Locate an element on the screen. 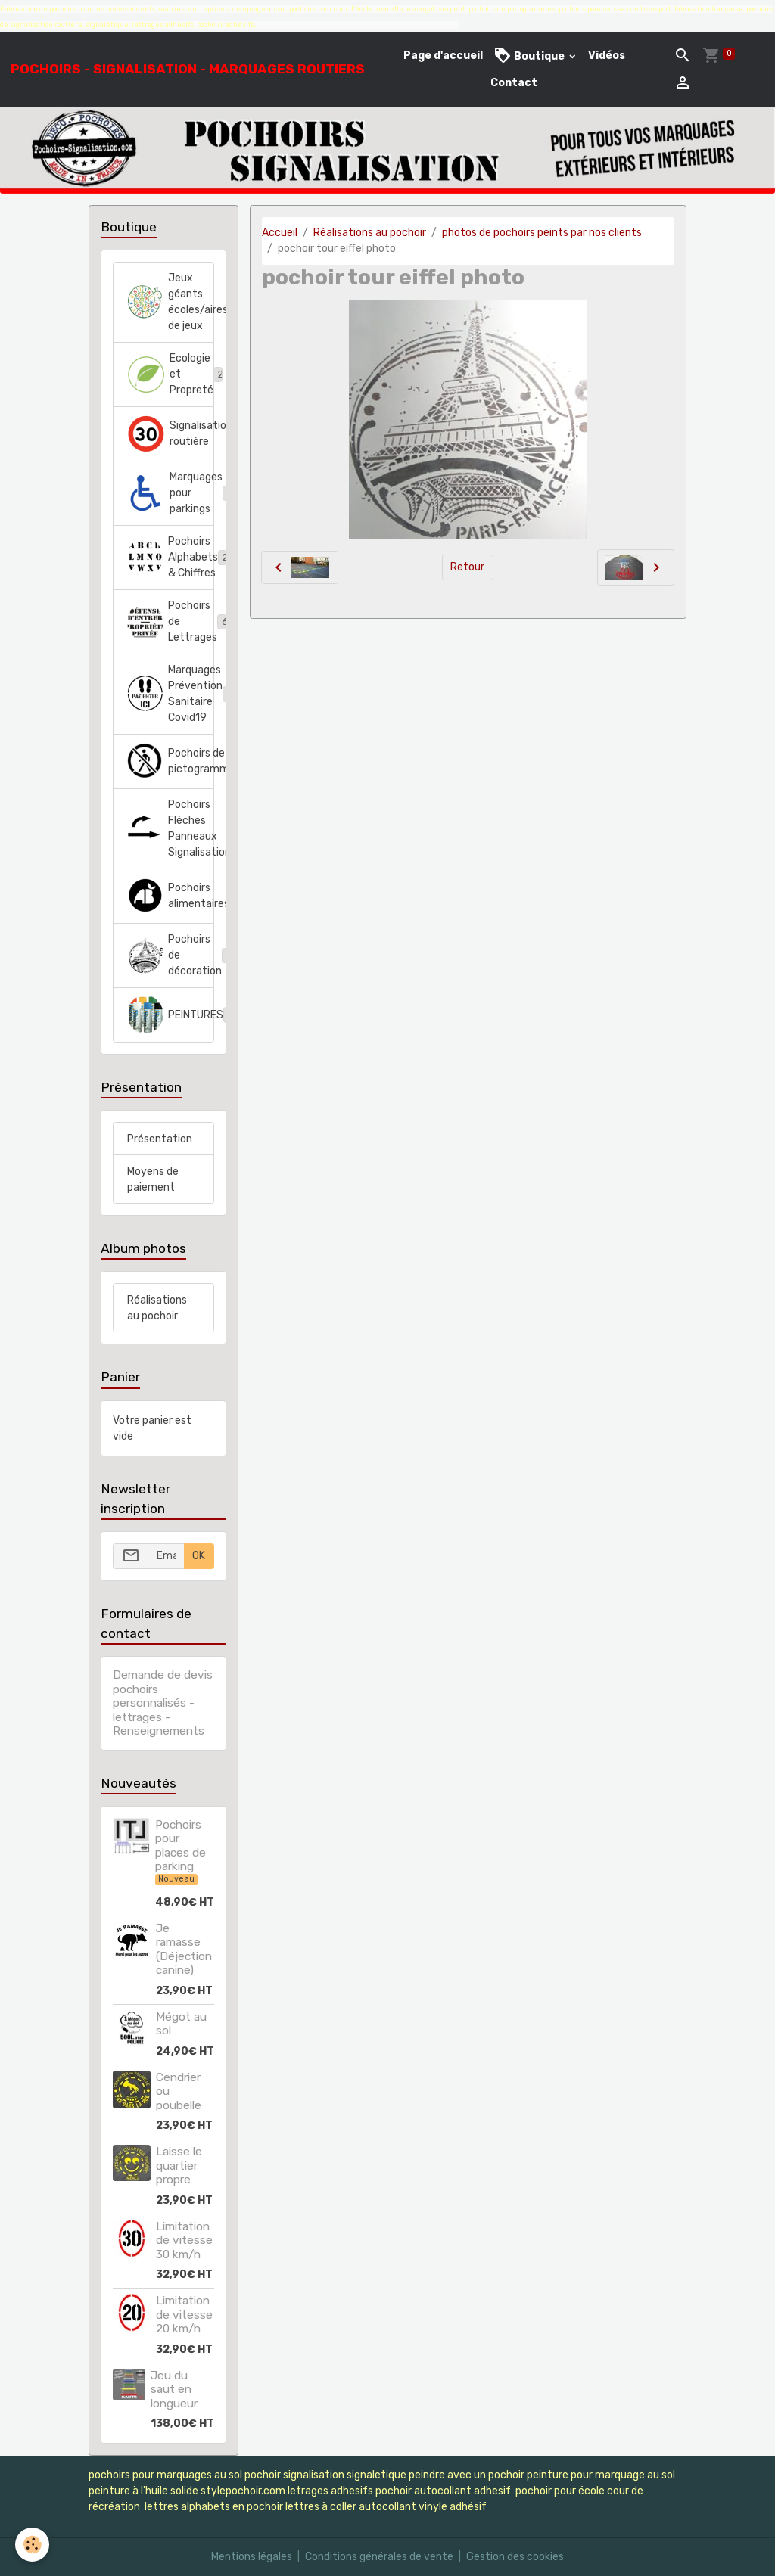  Retour is located at coordinates (467, 567).